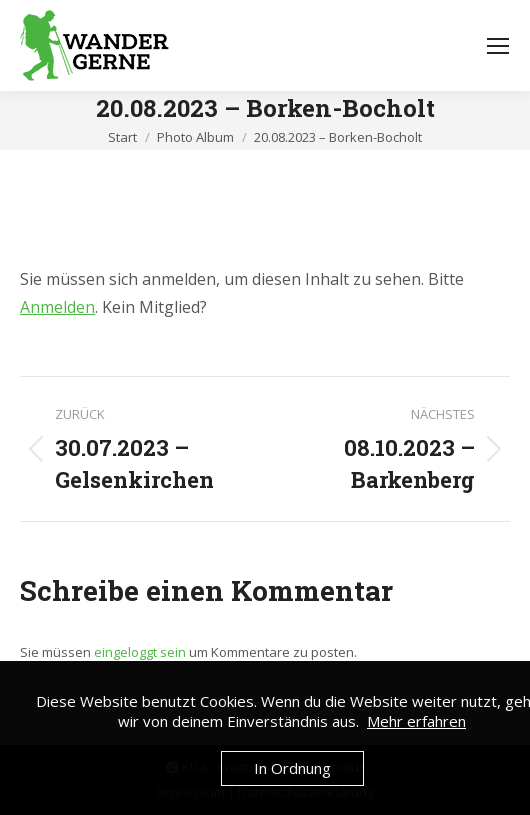  Describe the element at coordinates (292, 768) in the screenshot. I see `In Ordnung` at that location.